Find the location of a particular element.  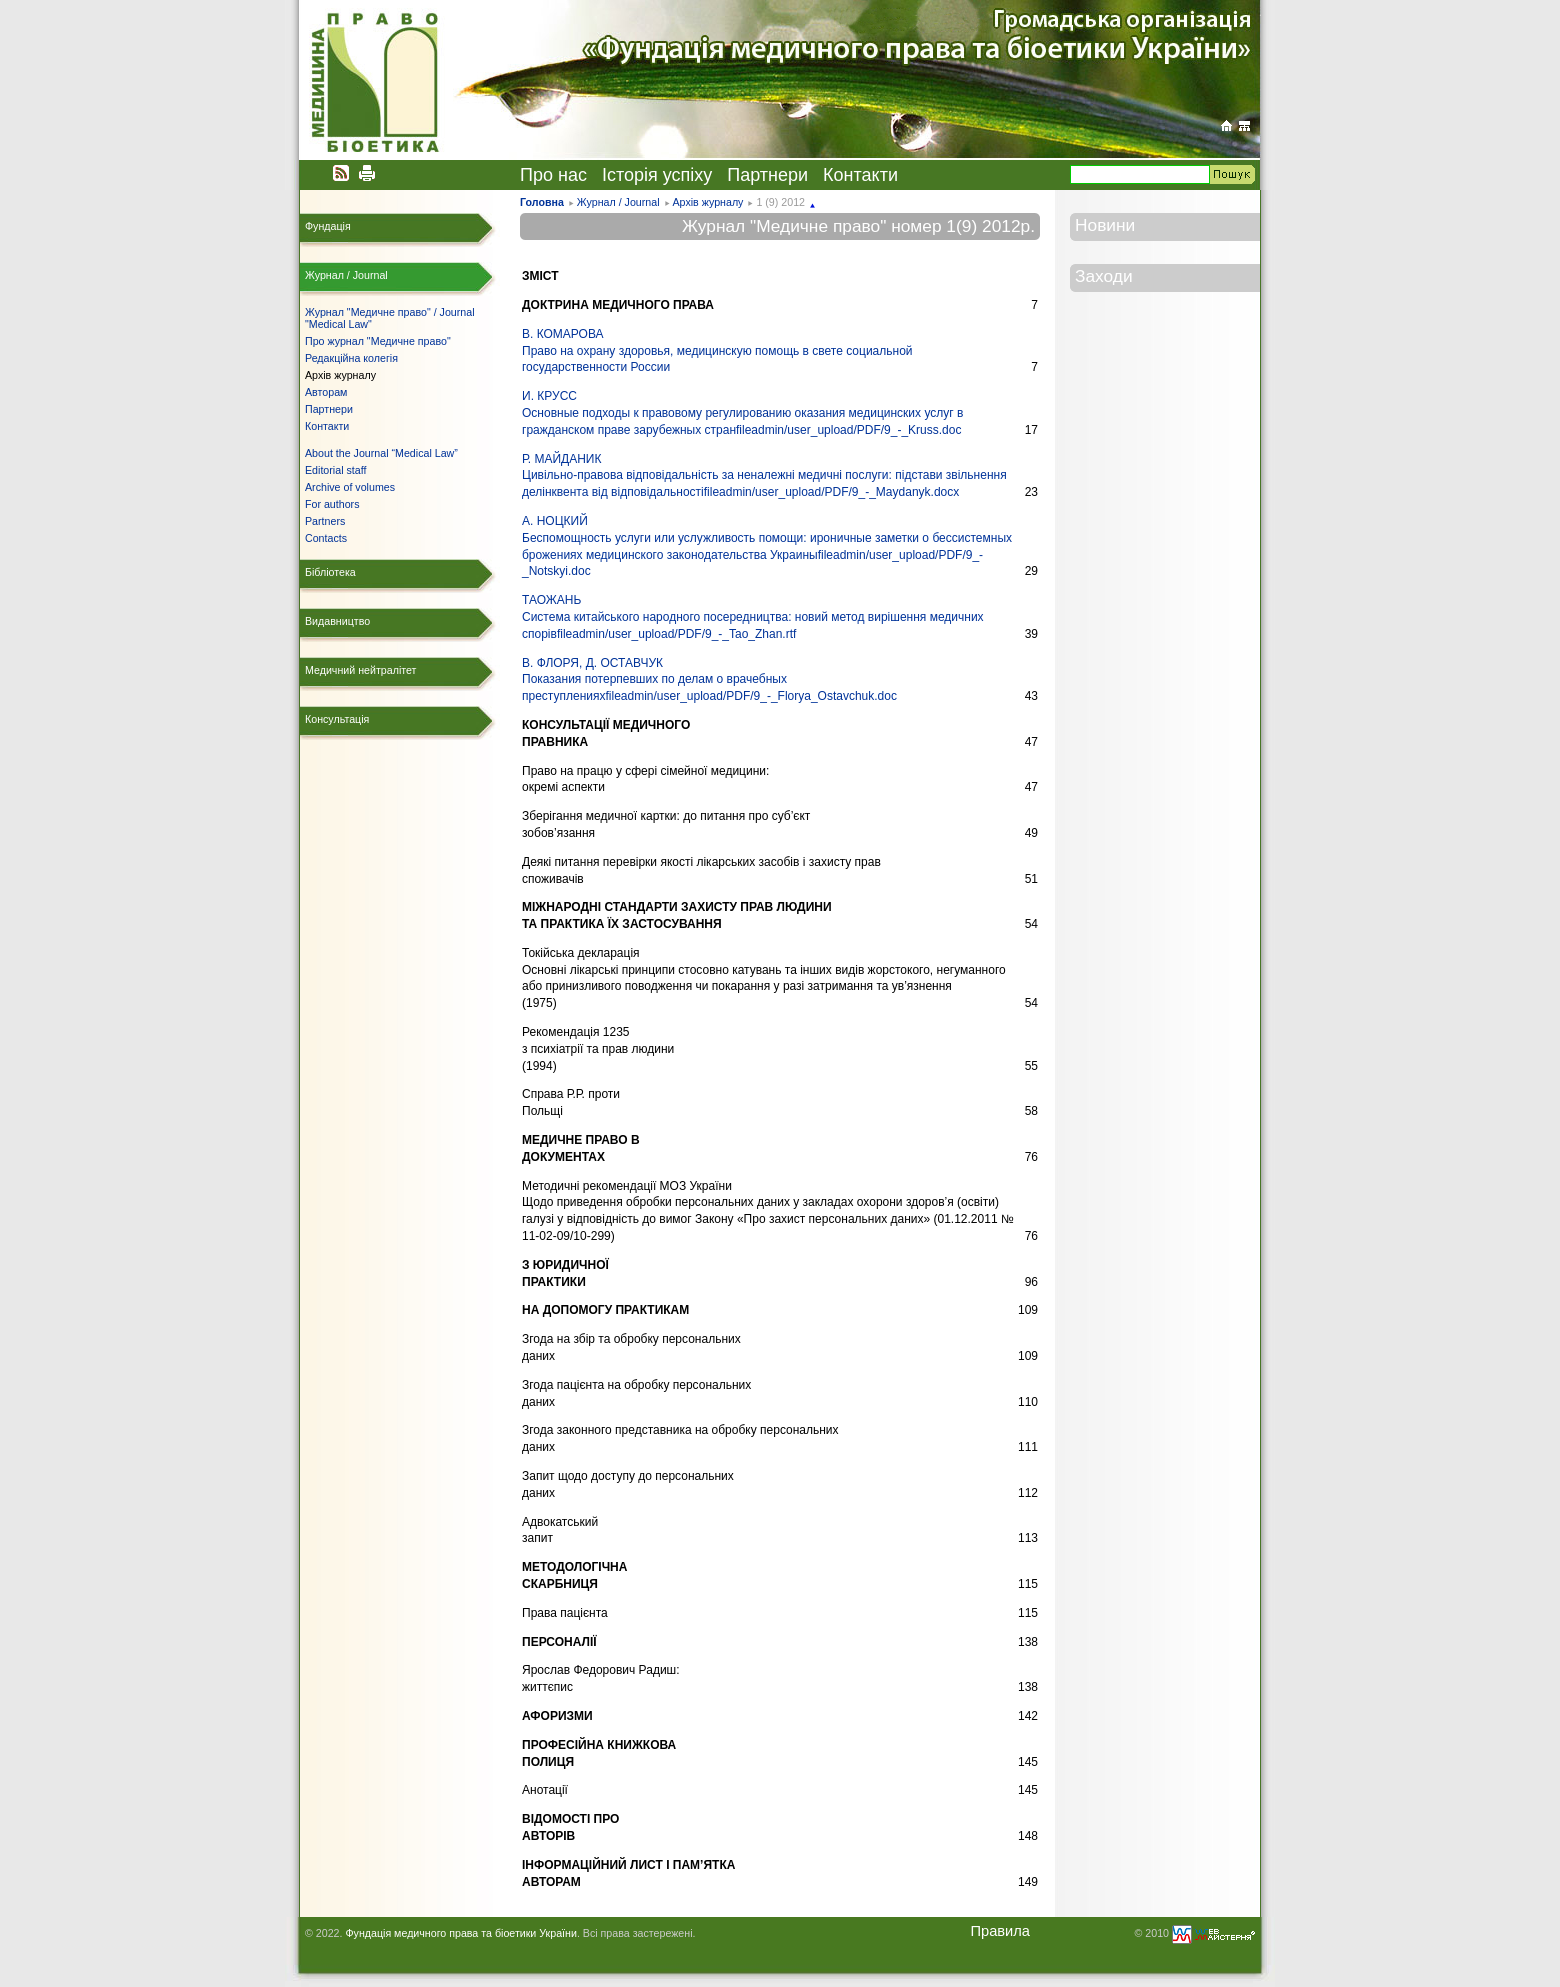

fileadmin/user_upload/PDF/9_-_Kruss.doc is located at coordinates (848, 430).